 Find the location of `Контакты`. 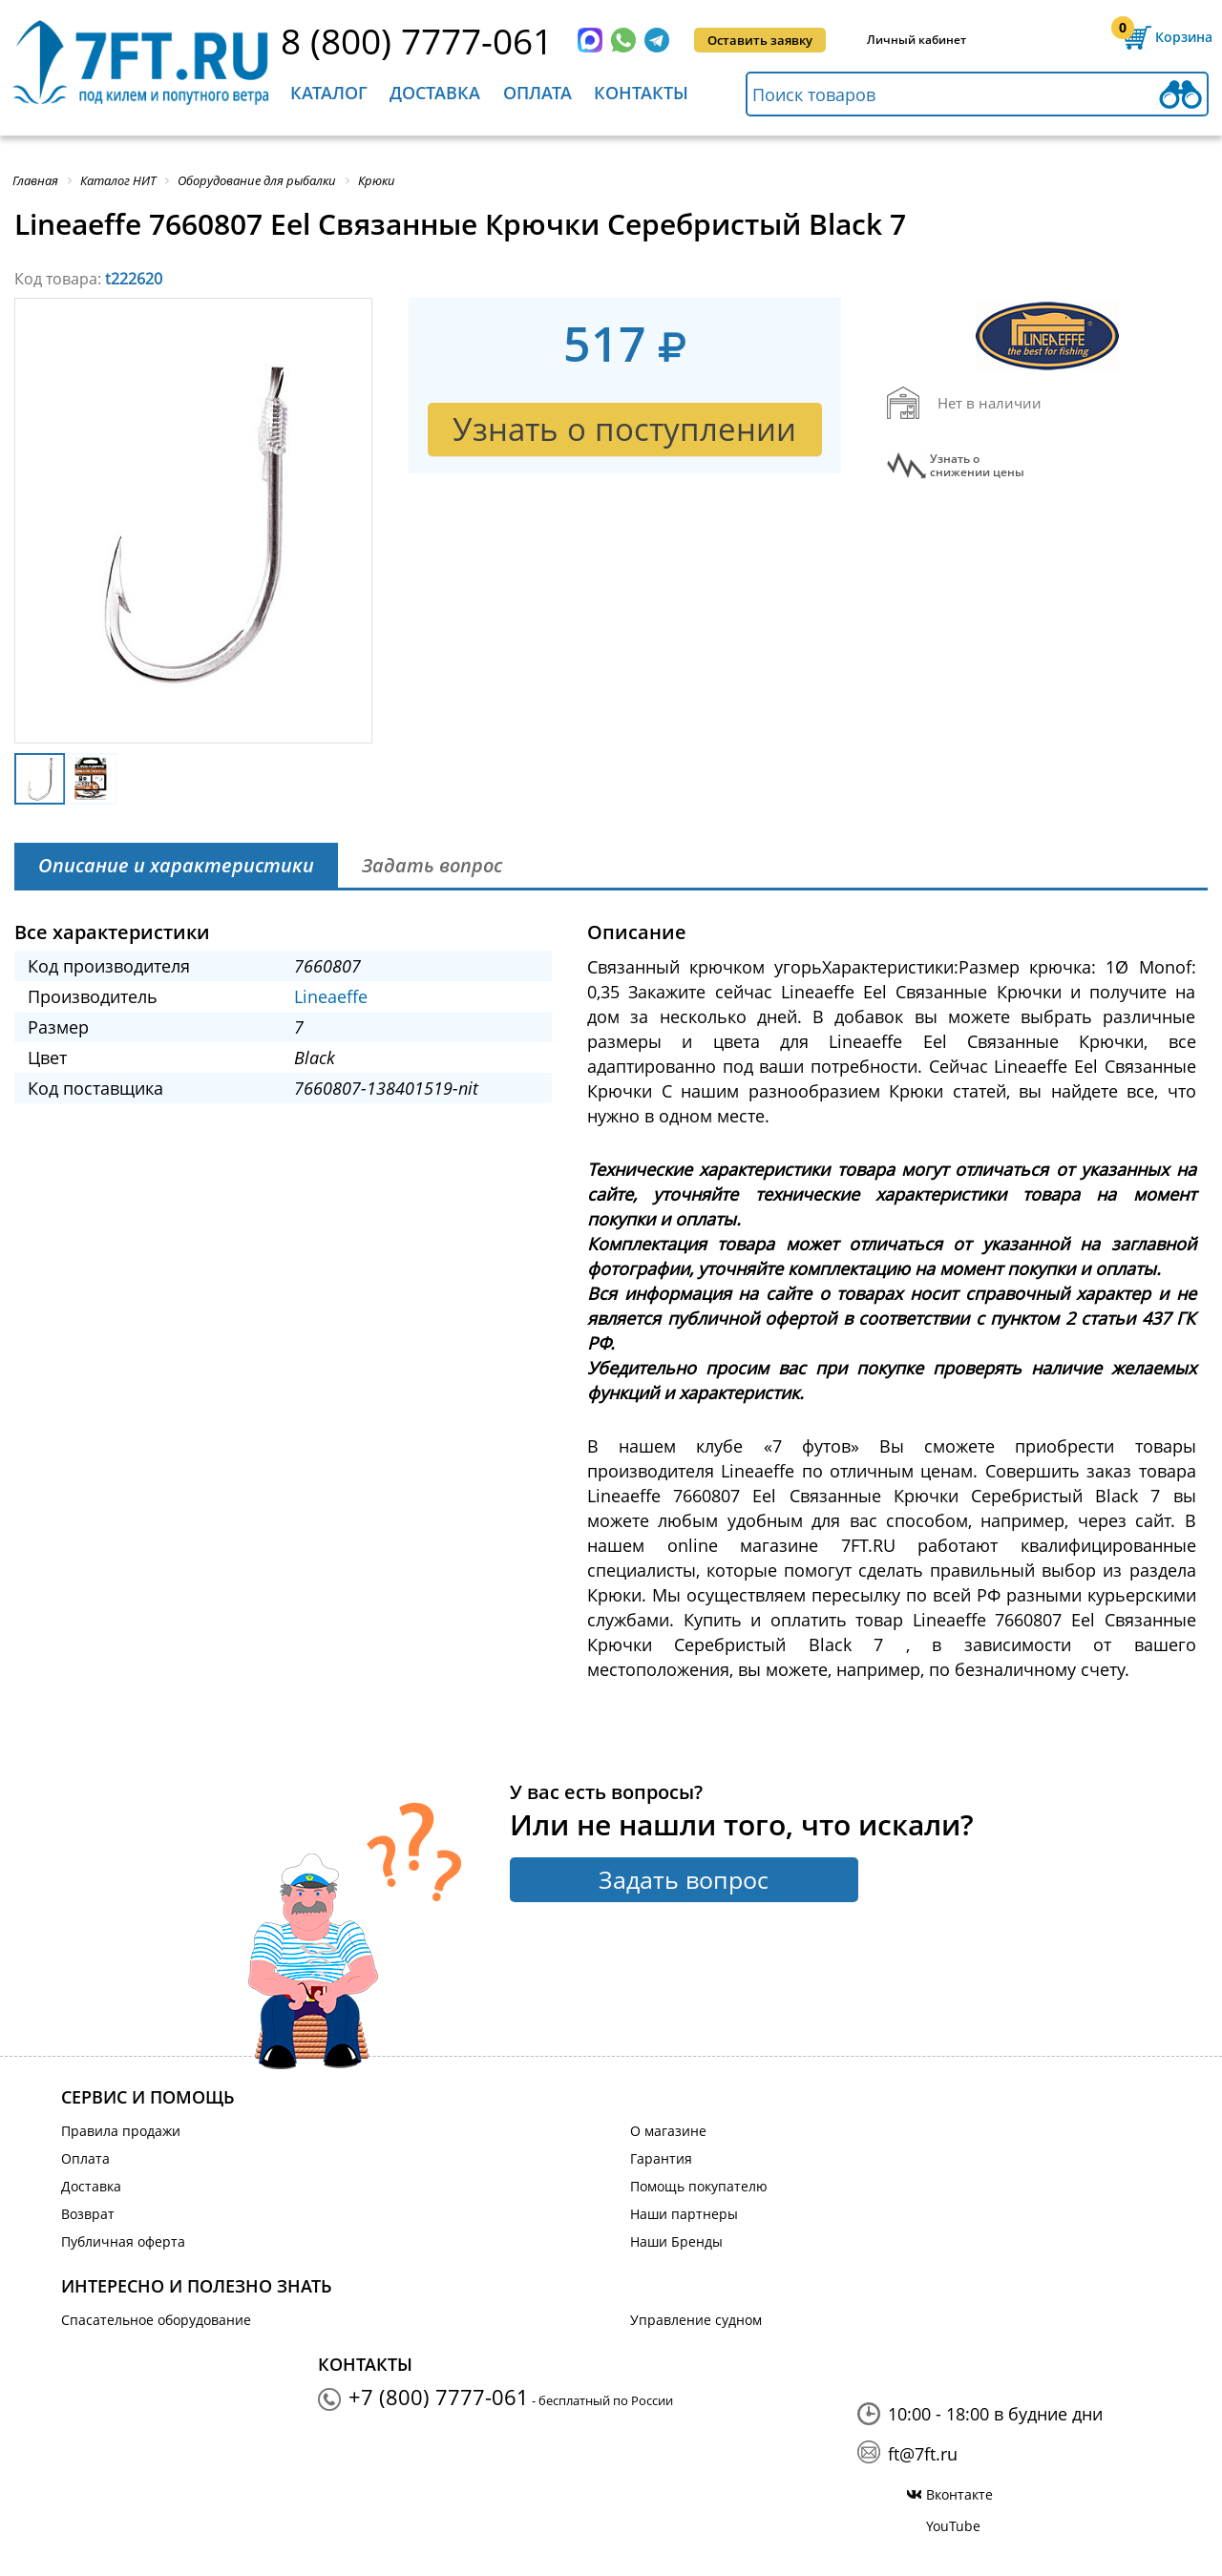

Контакты is located at coordinates (641, 92).